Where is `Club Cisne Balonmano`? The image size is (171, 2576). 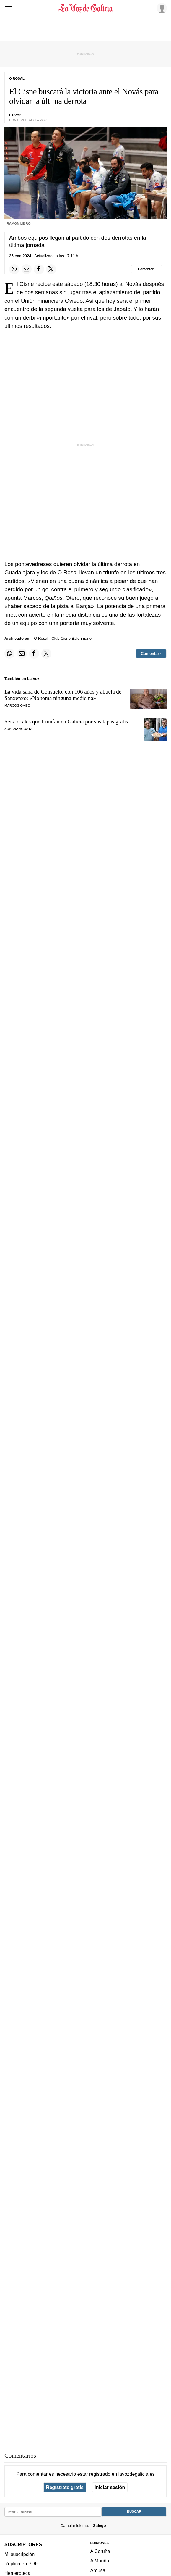 Club Cisne Balonmano is located at coordinates (71, 638).